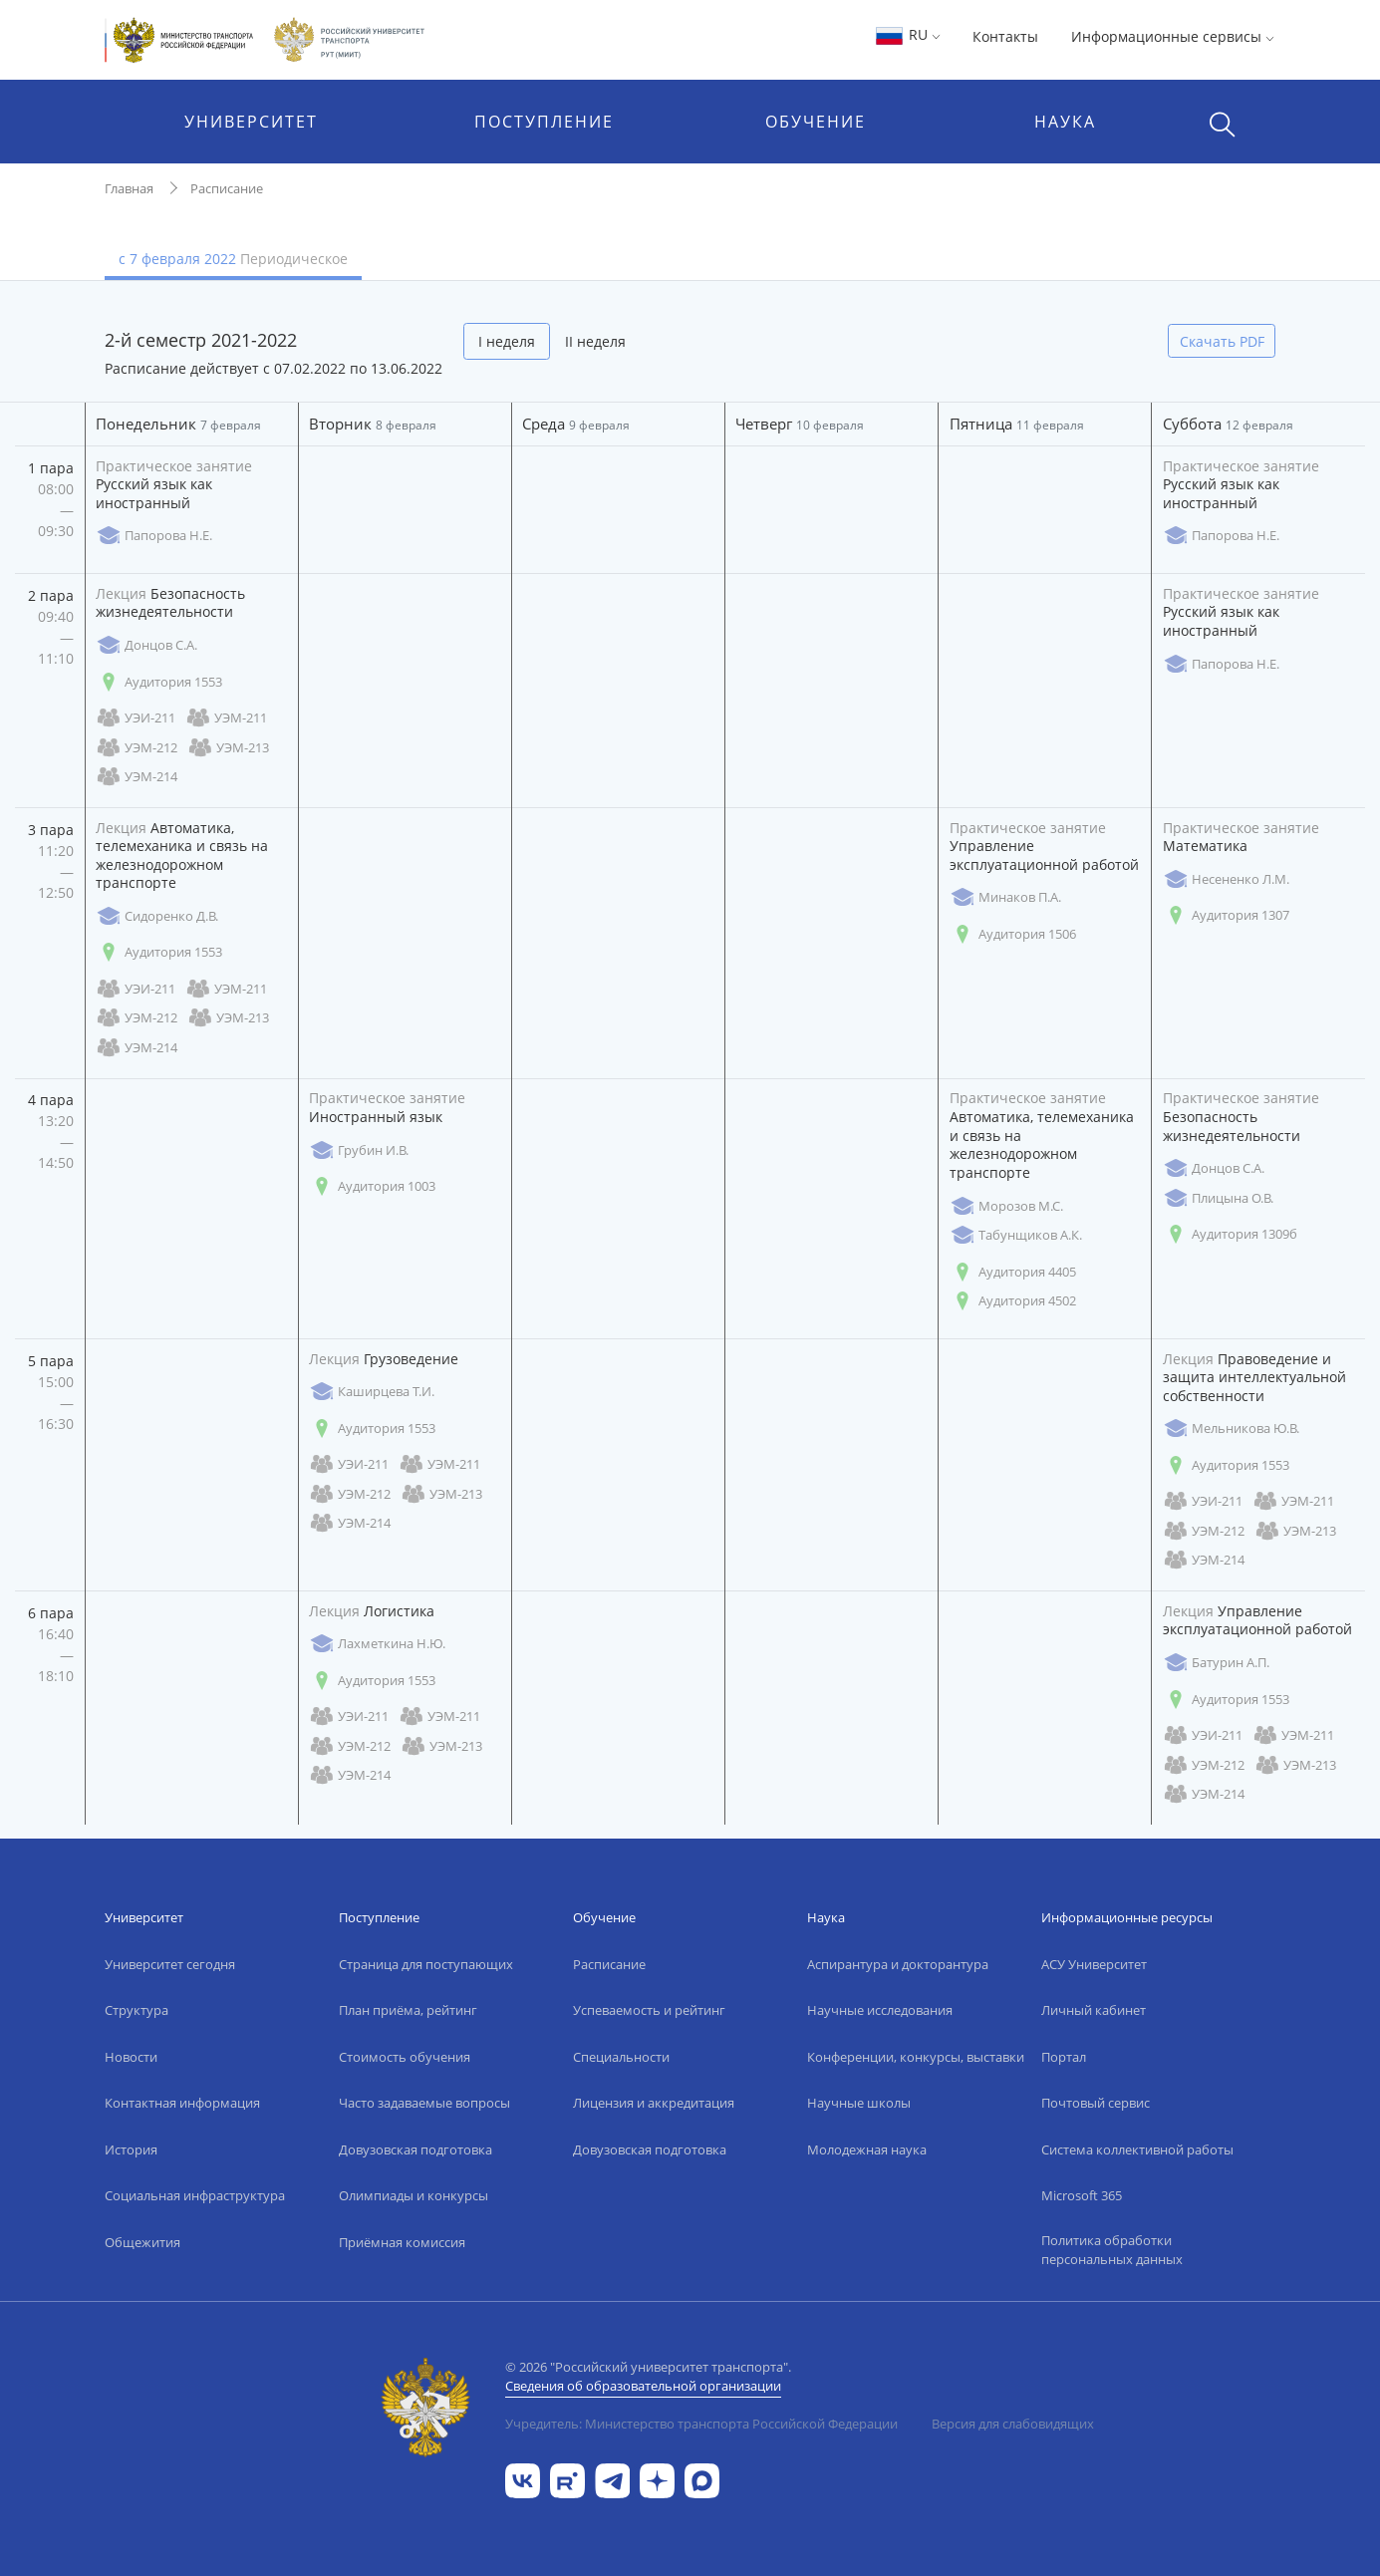 This screenshot has height=2576, width=1380. I want to click on Каширцева Т.И., so click(371, 1391).